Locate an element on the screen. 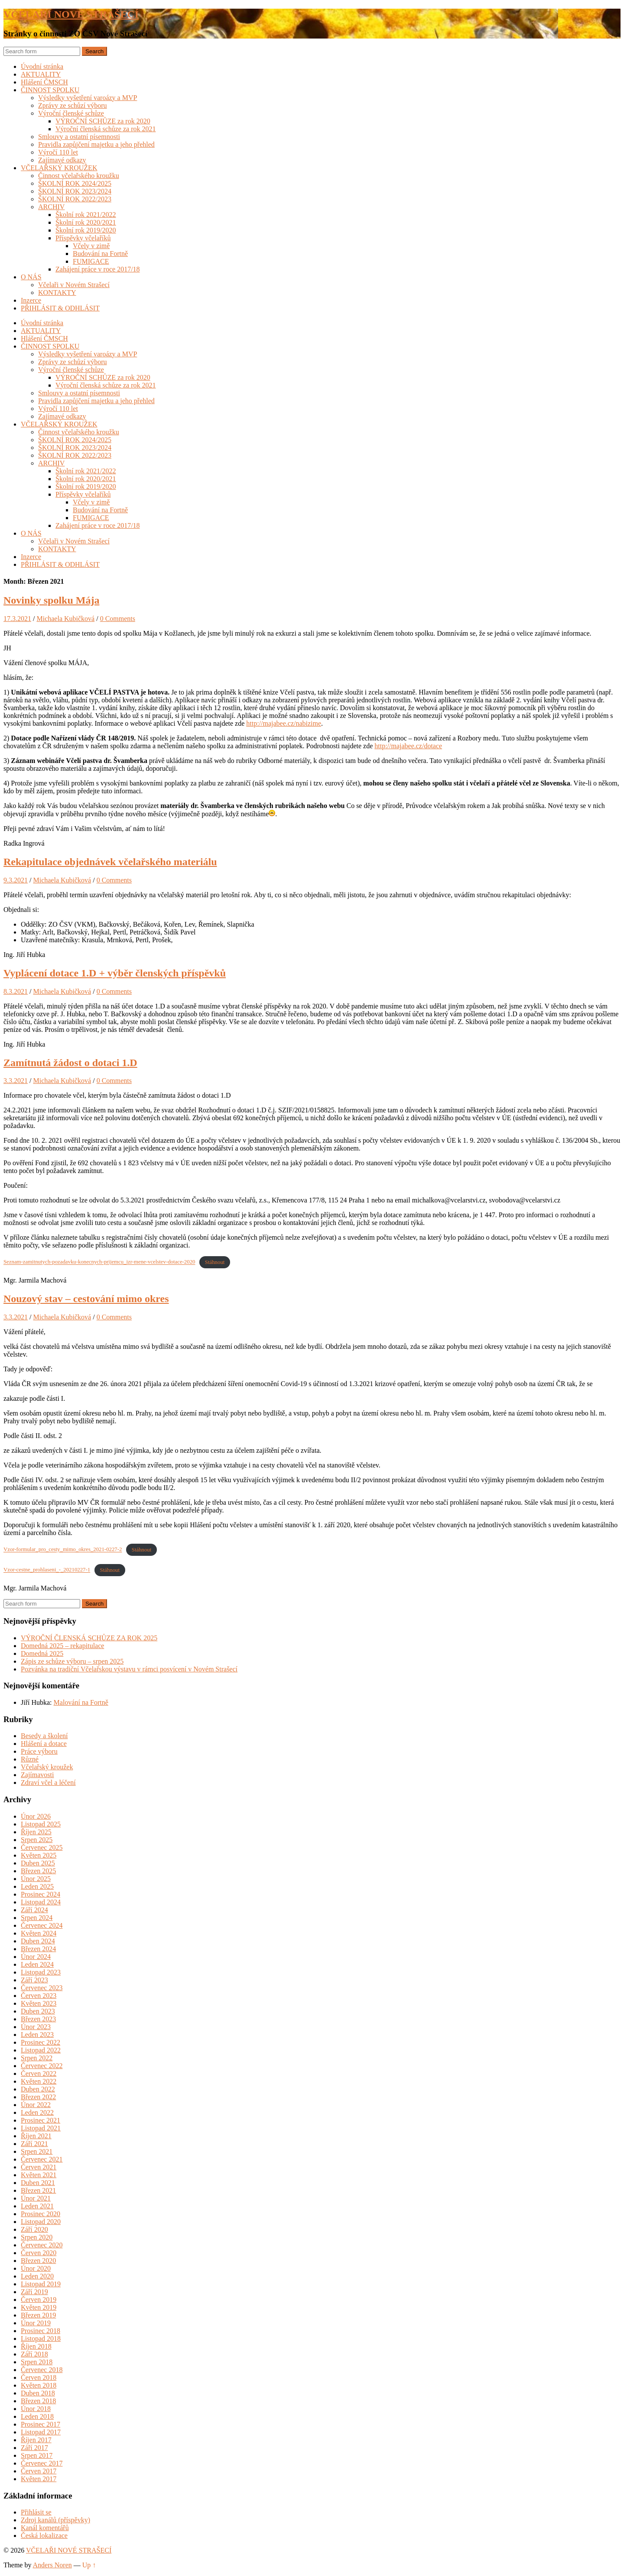  Leden 2025 is located at coordinates (37, 1886).